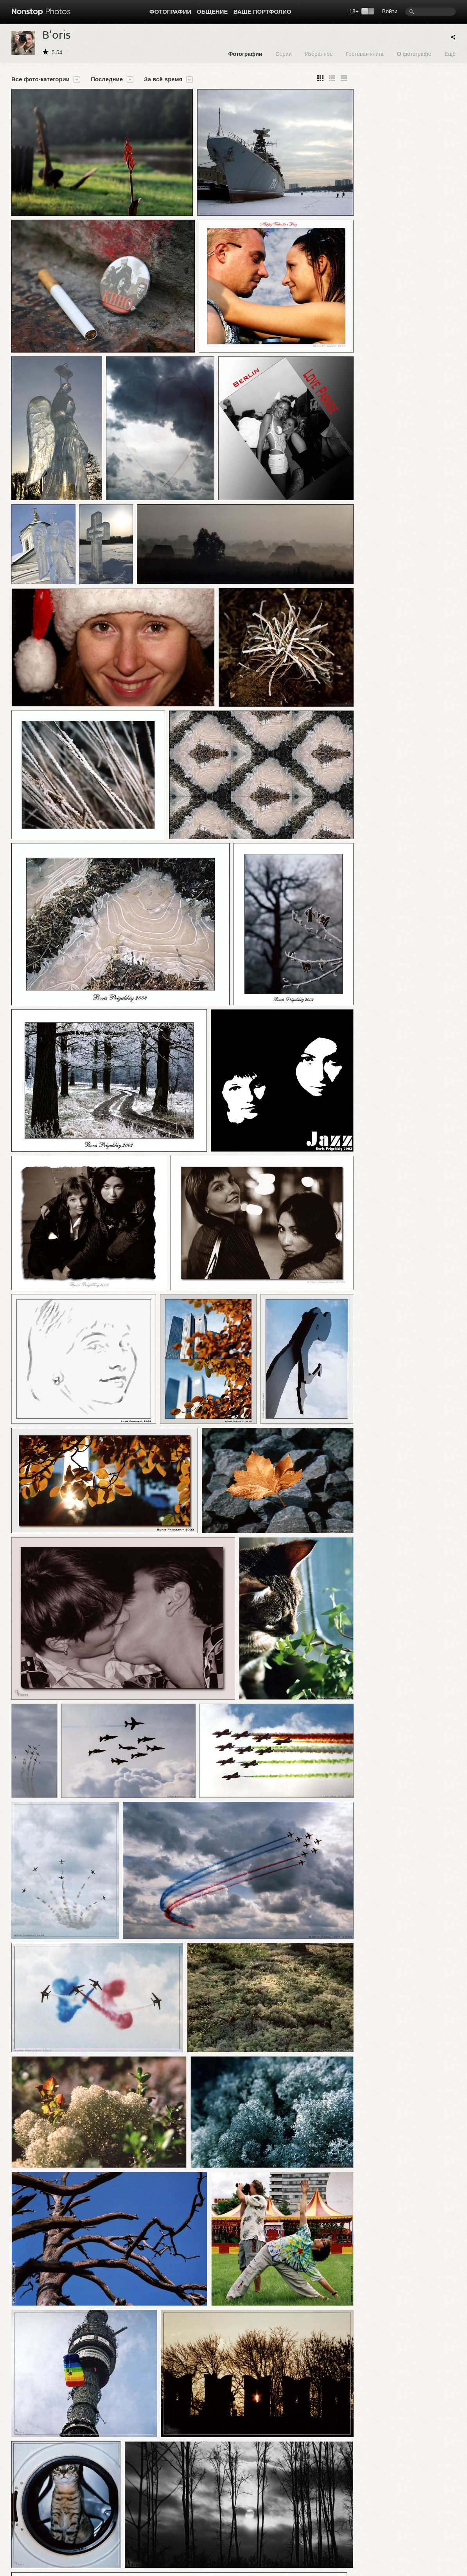 Image resolution: width=467 pixels, height=2576 pixels. Describe the element at coordinates (262, 11) in the screenshot. I see `Ваше портфолио` at that location.